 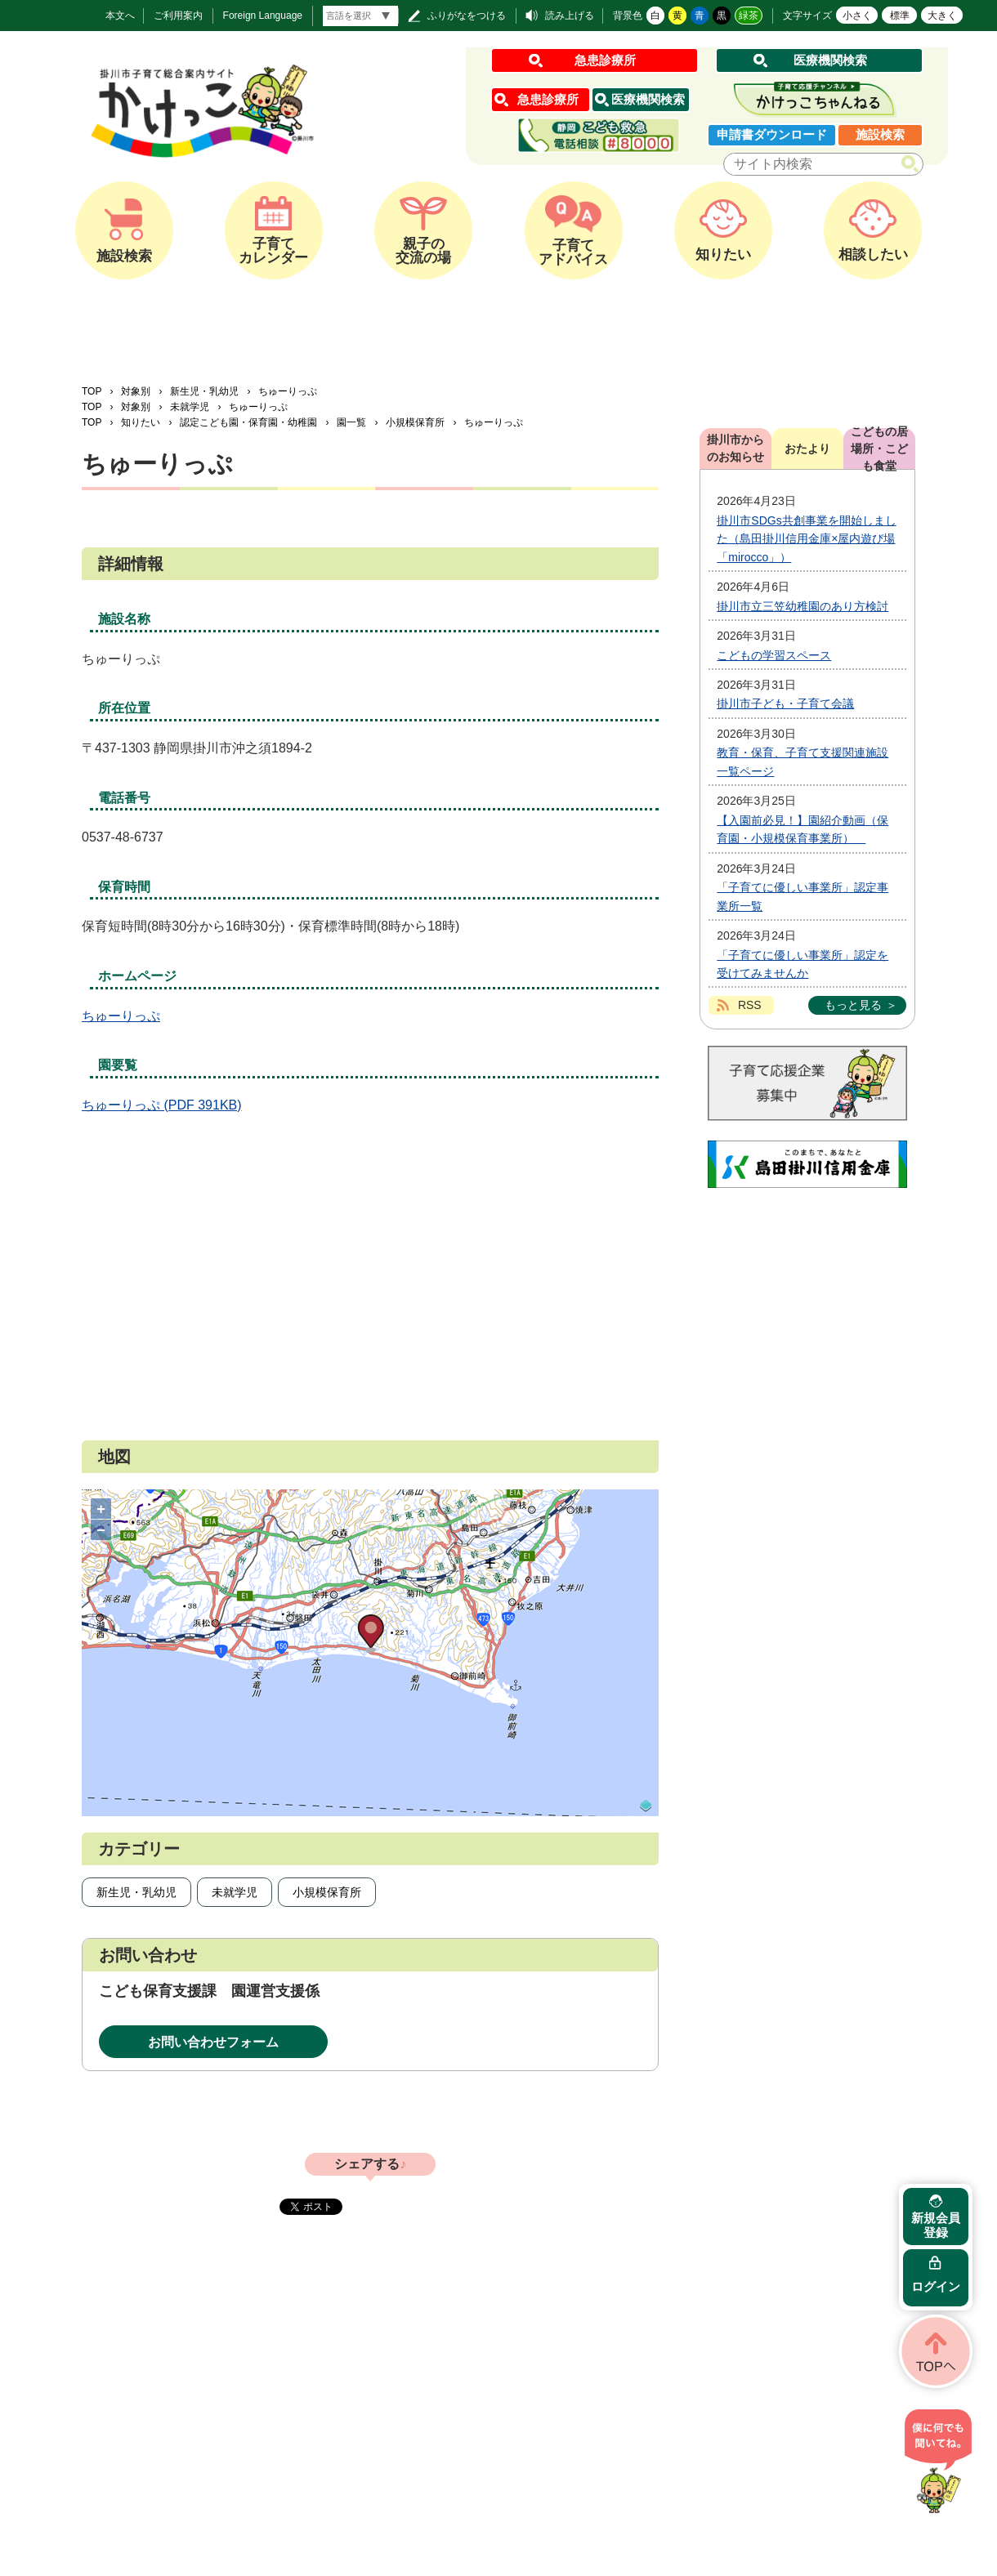 I want to click on 急患診療所, so click(x=605, y=60).